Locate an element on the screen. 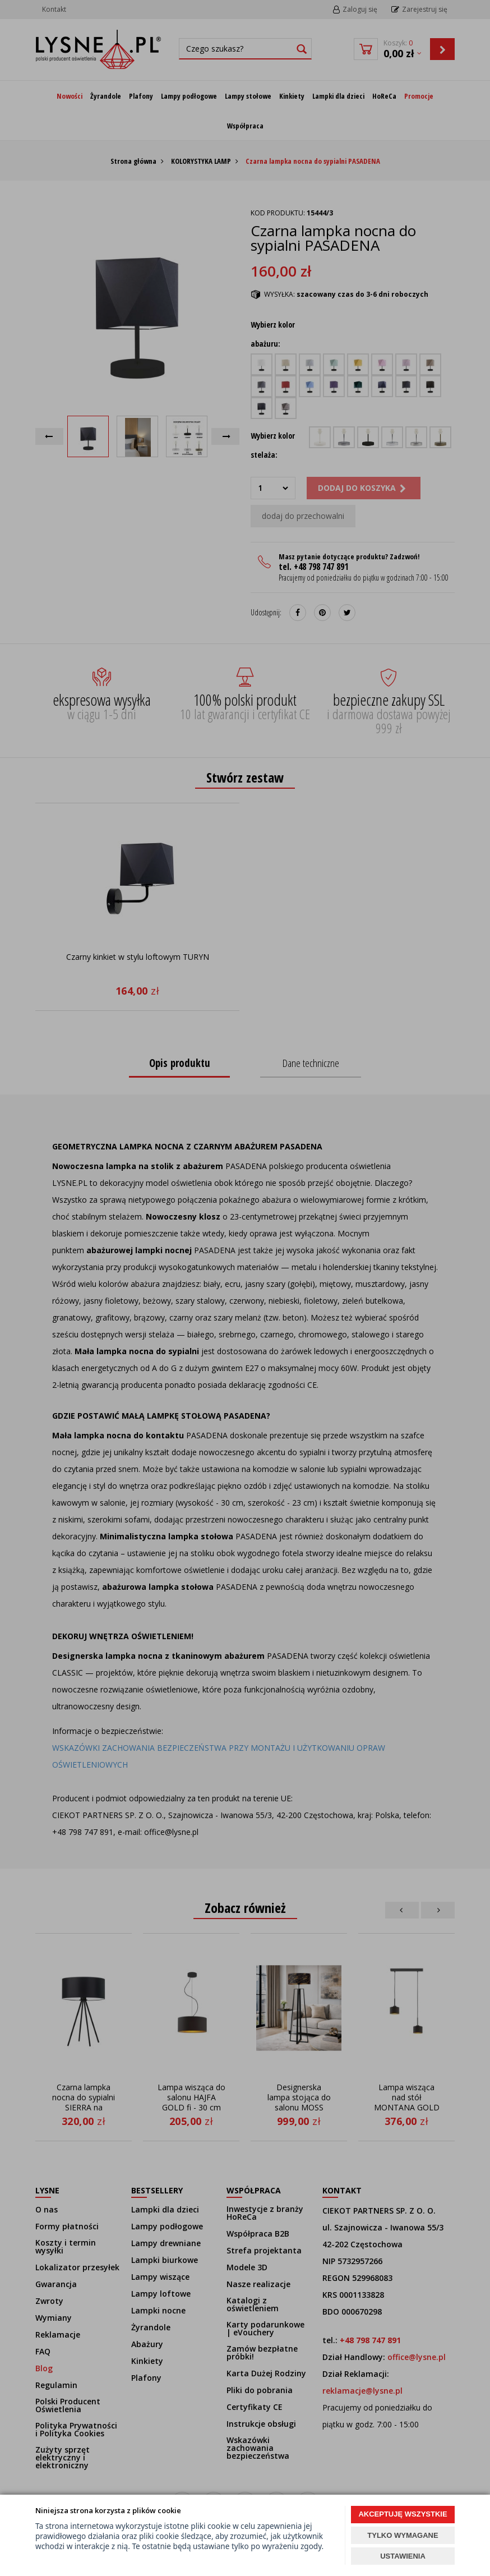  USTAWIENIA is located at coordinates (403, 2556).